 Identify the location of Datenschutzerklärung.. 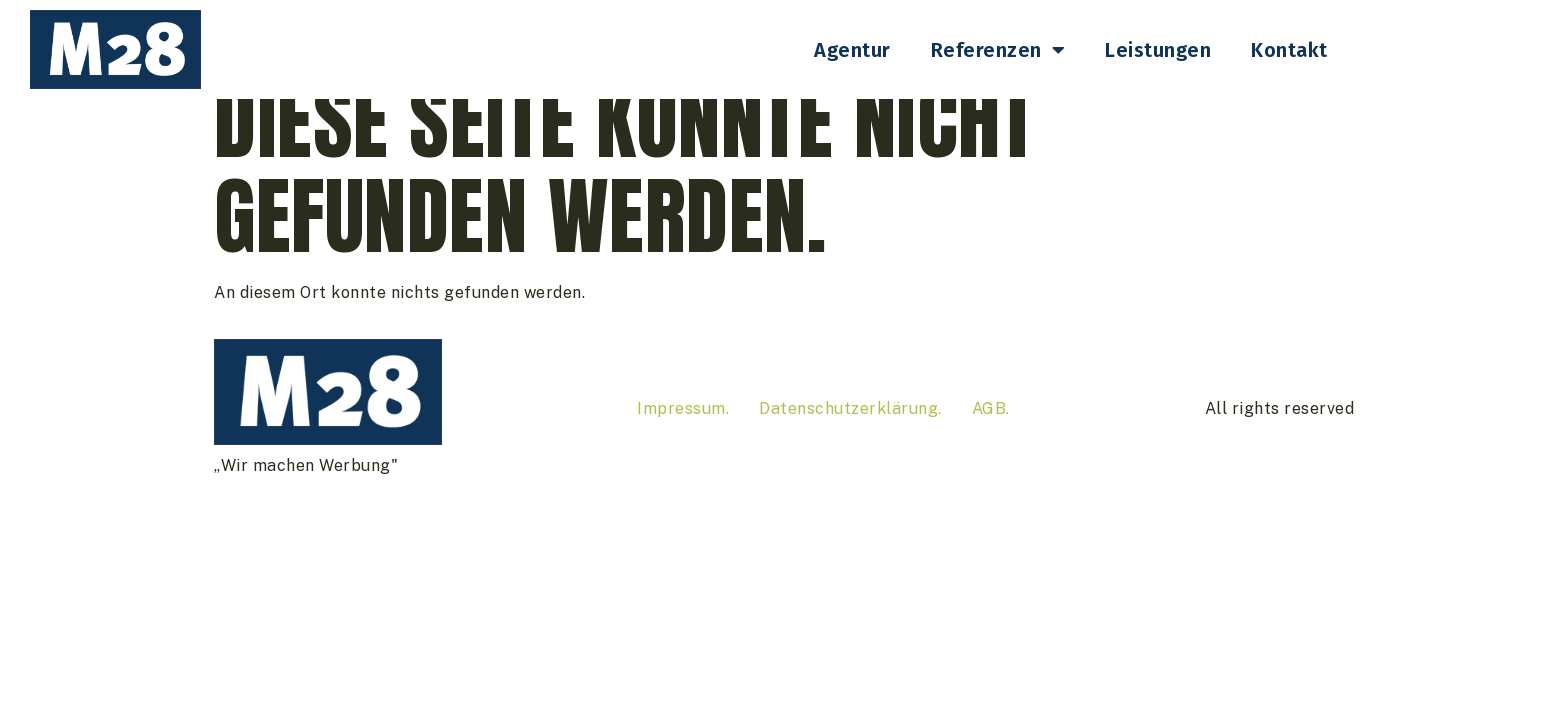
(850, 441).